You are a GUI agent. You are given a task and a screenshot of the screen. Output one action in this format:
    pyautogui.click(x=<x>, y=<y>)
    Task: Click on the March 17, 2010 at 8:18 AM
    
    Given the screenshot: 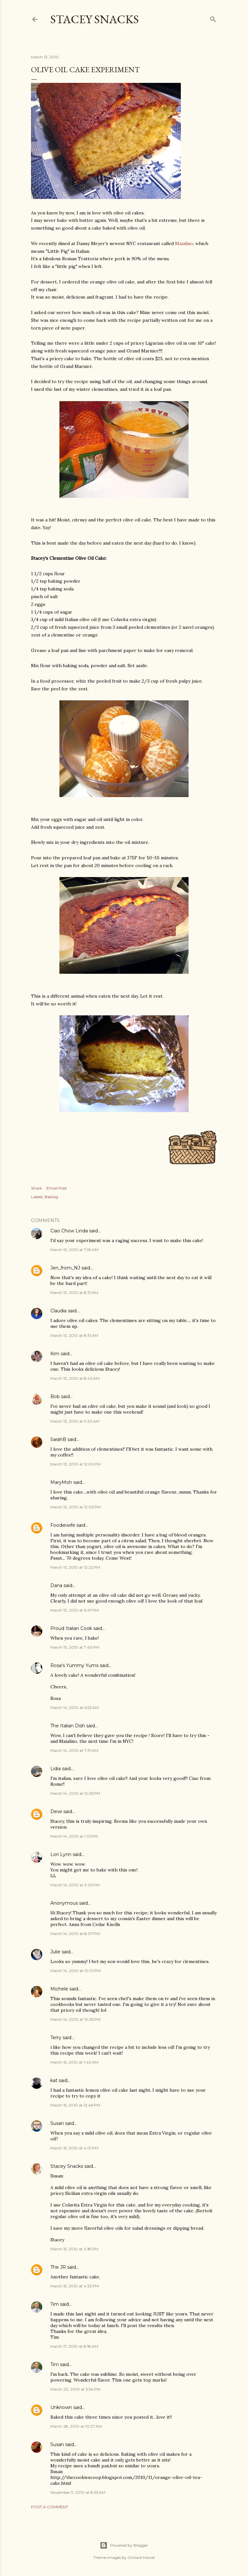 What is the action you would take?
    pyautogui.click(x=74, y=2346)
    